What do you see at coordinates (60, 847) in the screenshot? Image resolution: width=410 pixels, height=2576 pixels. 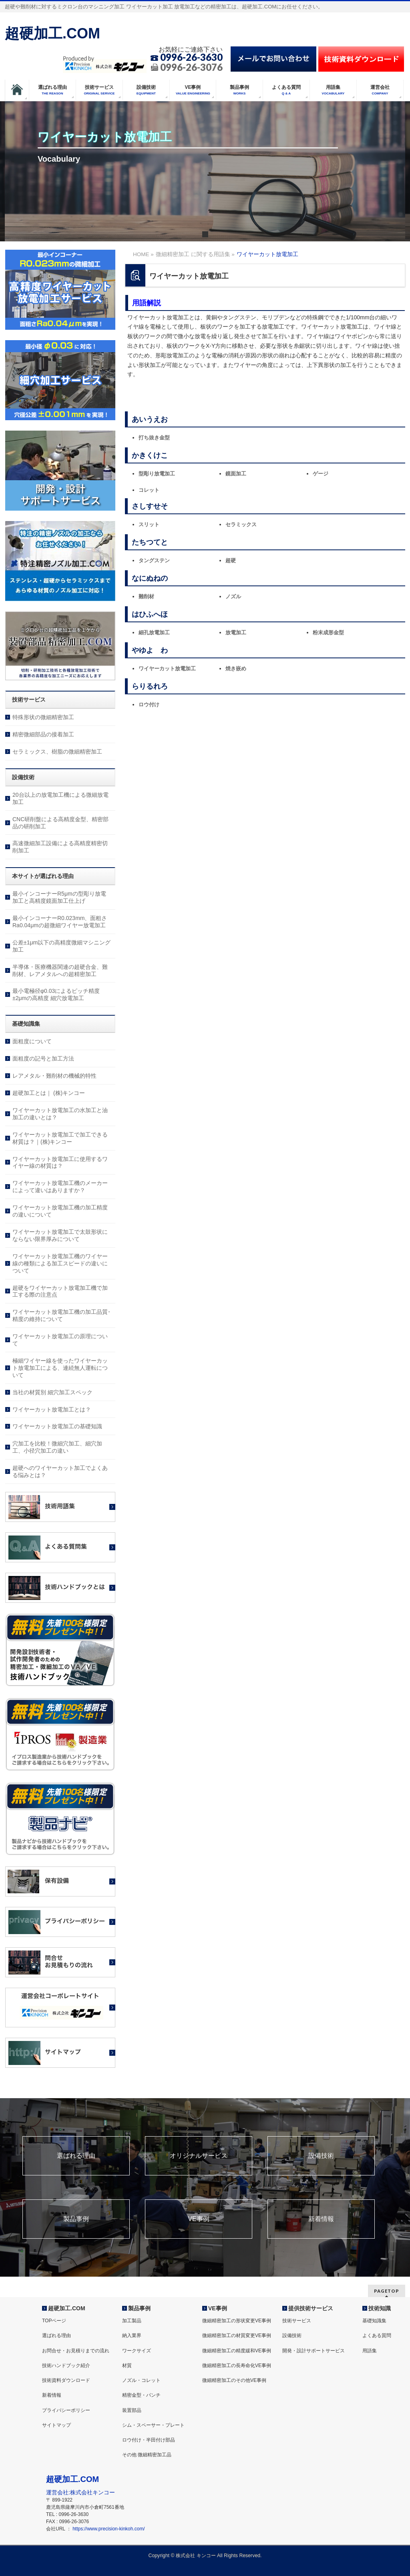 I see `高速微細加工設備による高精度精密切削加工` at bounding box center [60, 847].